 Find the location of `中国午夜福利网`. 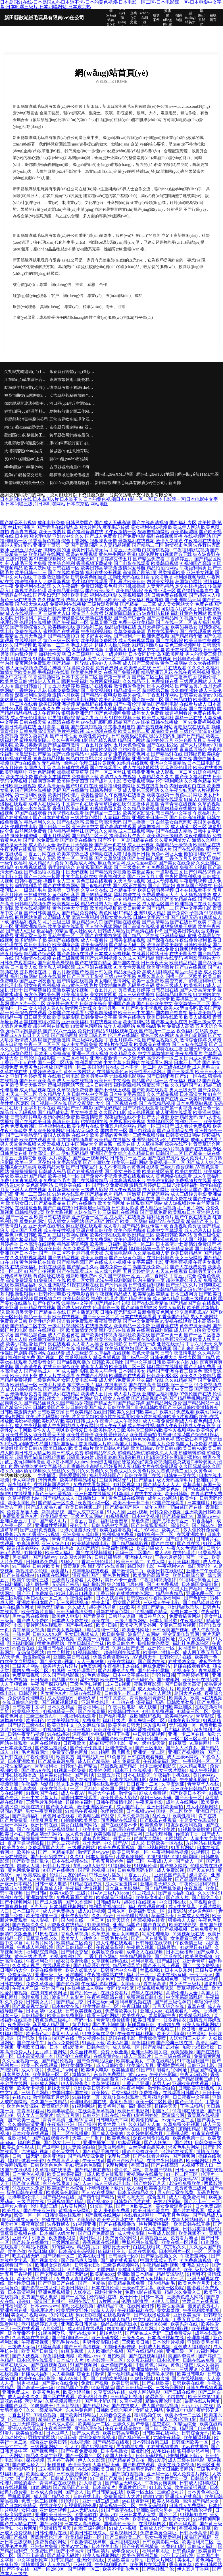

中国午夜福利网 is located at coordinates (129, 2088).